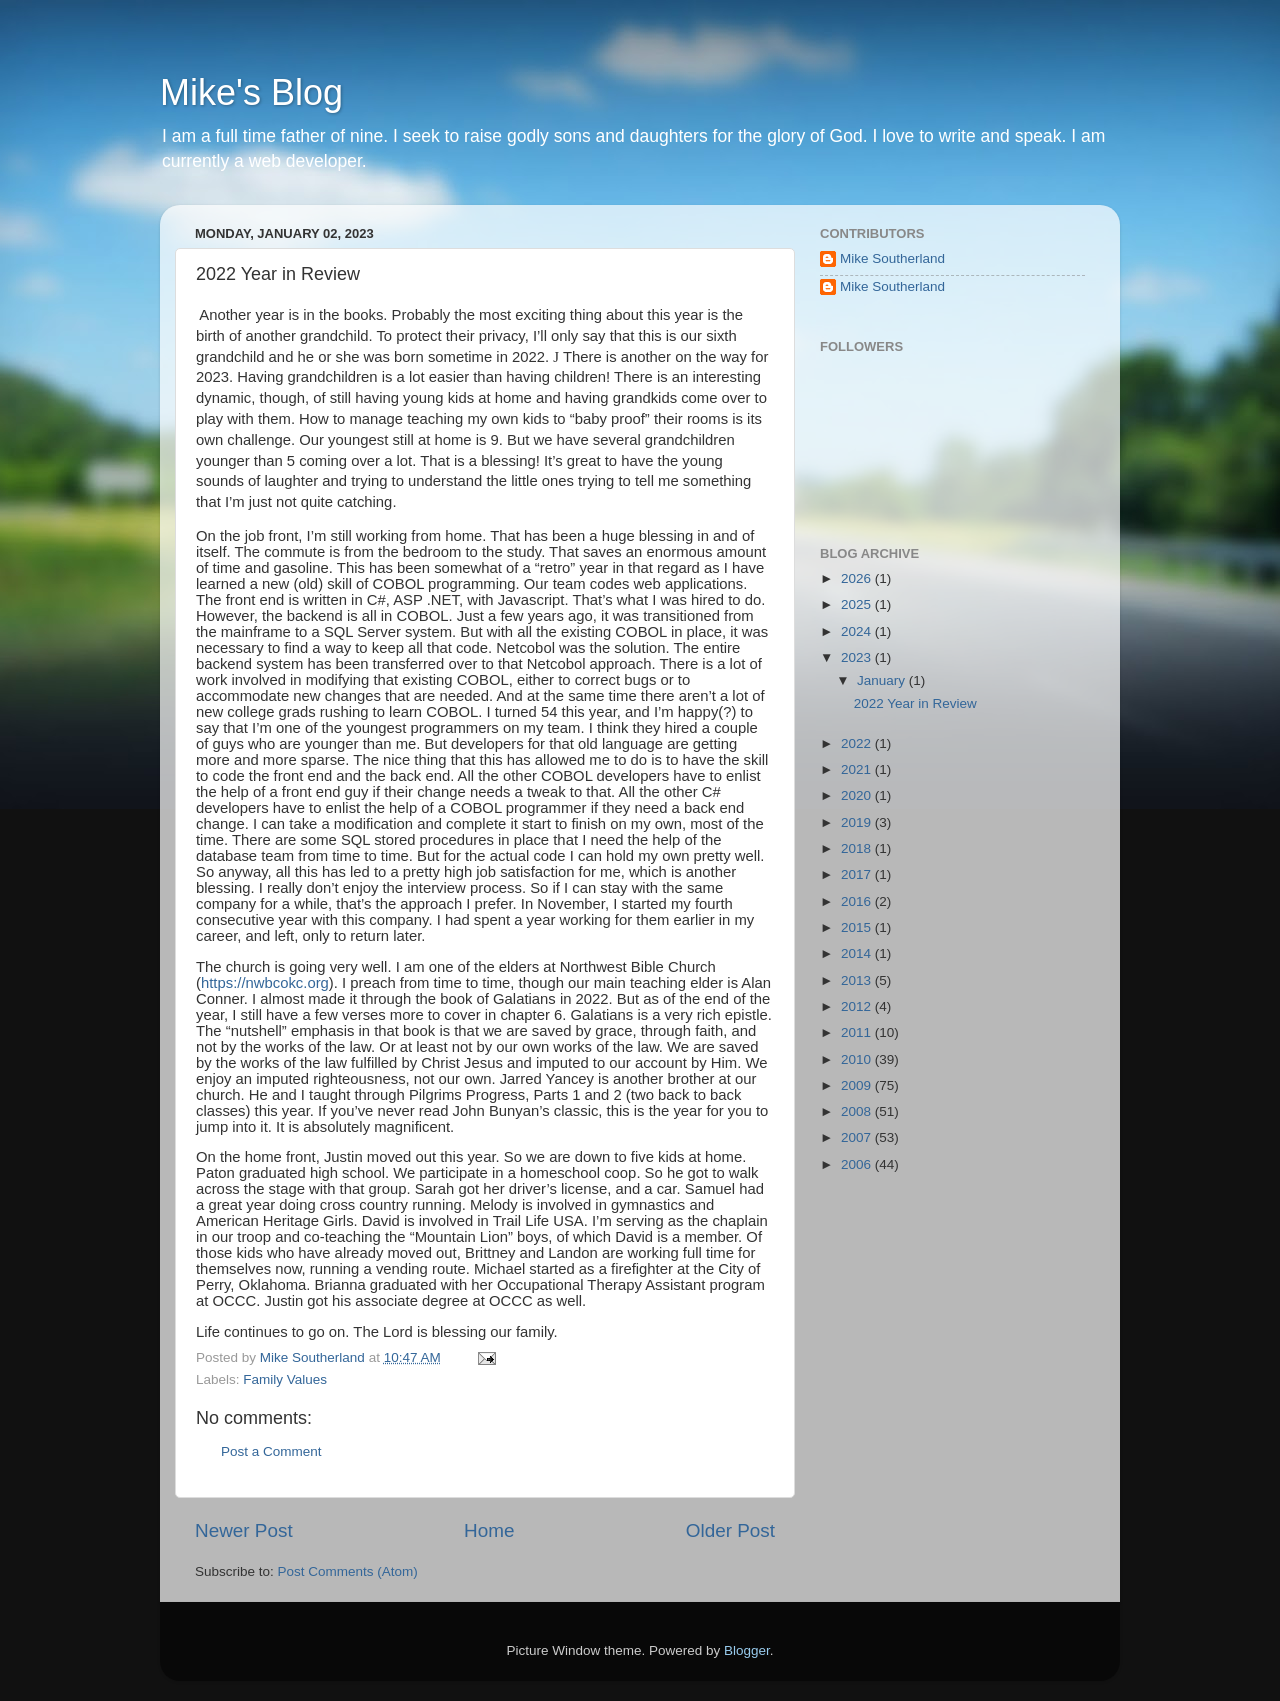 The image size is (1280, 1701). What do you see at coordinates (271, 1451) in the screenshot?
I see `Post a Comment` at bounding box center [271, 1451].